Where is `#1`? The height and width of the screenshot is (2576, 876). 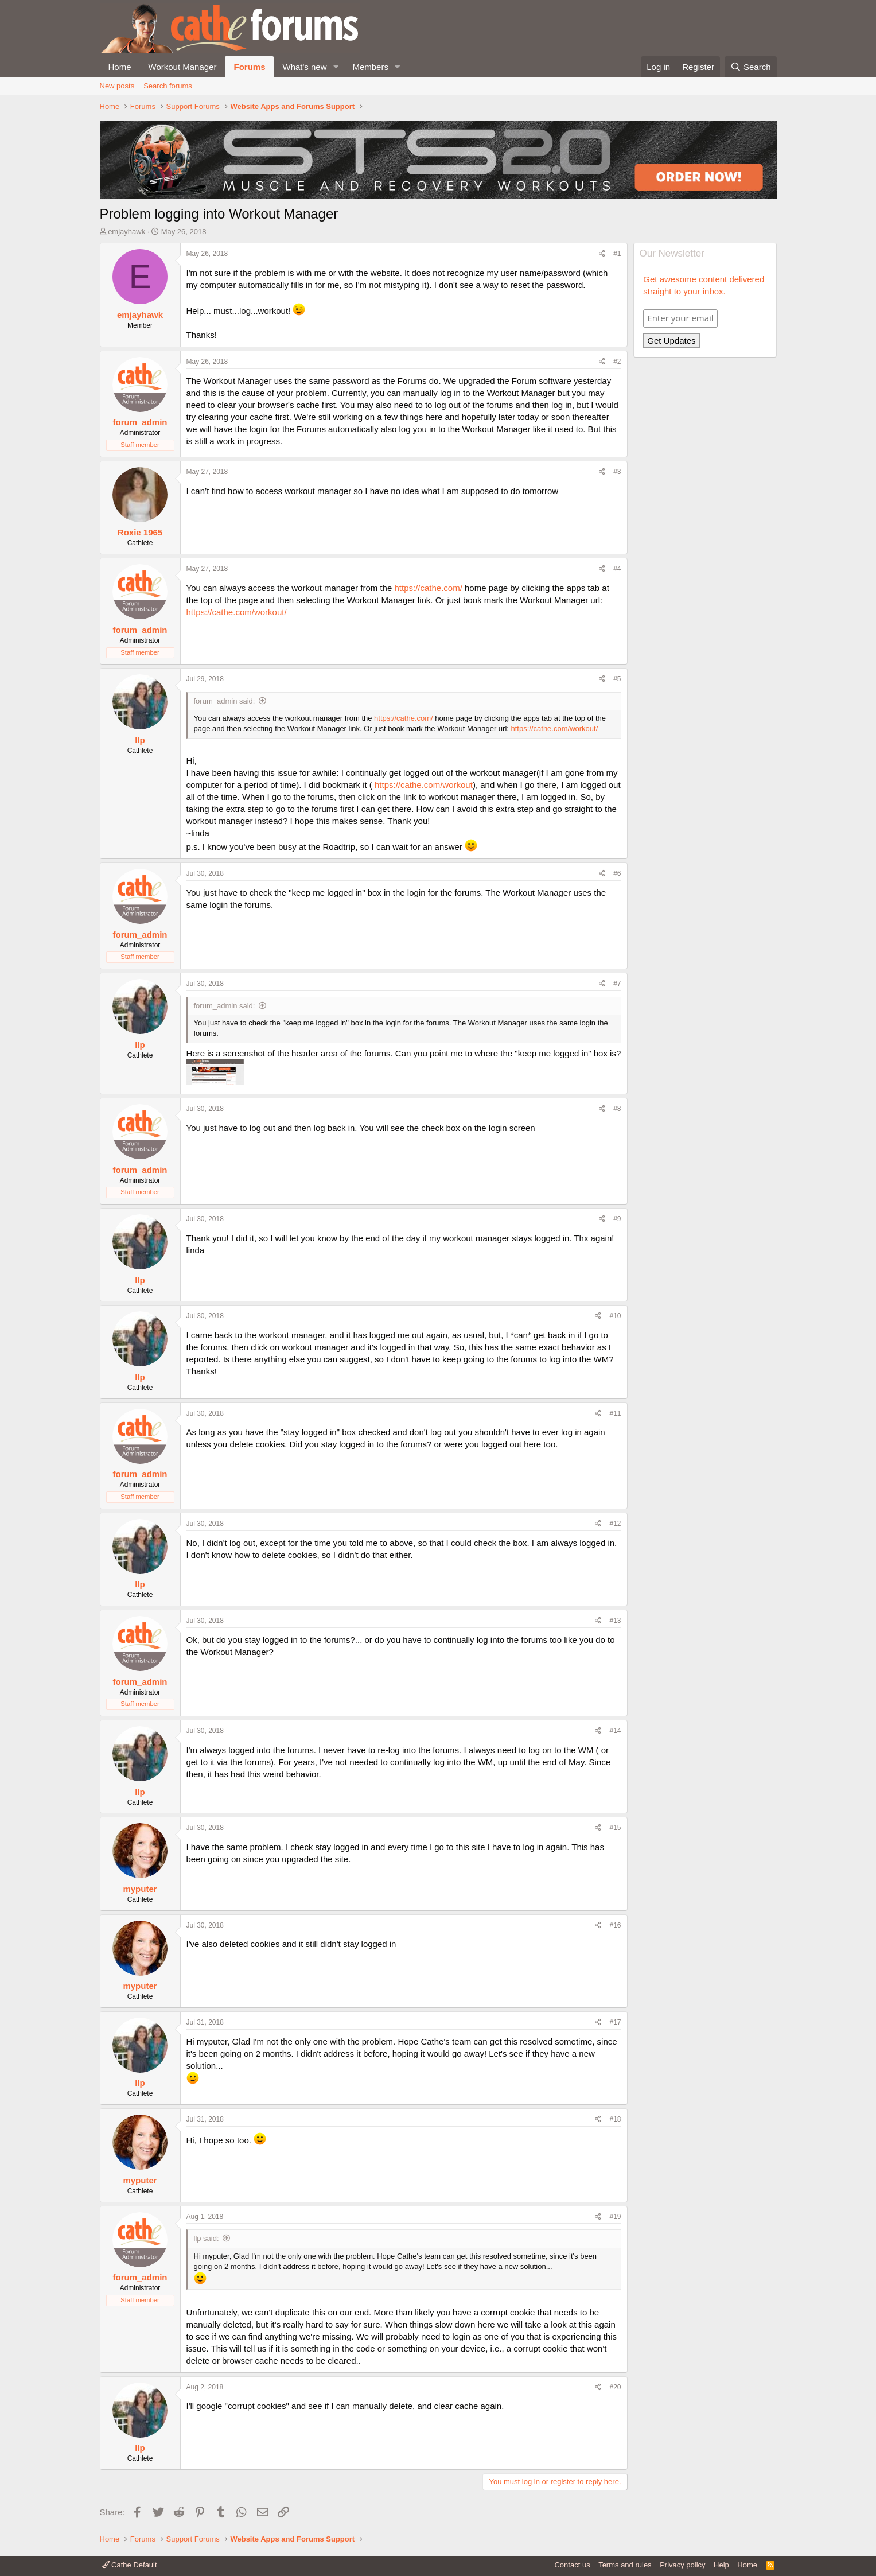
#1 is located at coordinates (617, 254).